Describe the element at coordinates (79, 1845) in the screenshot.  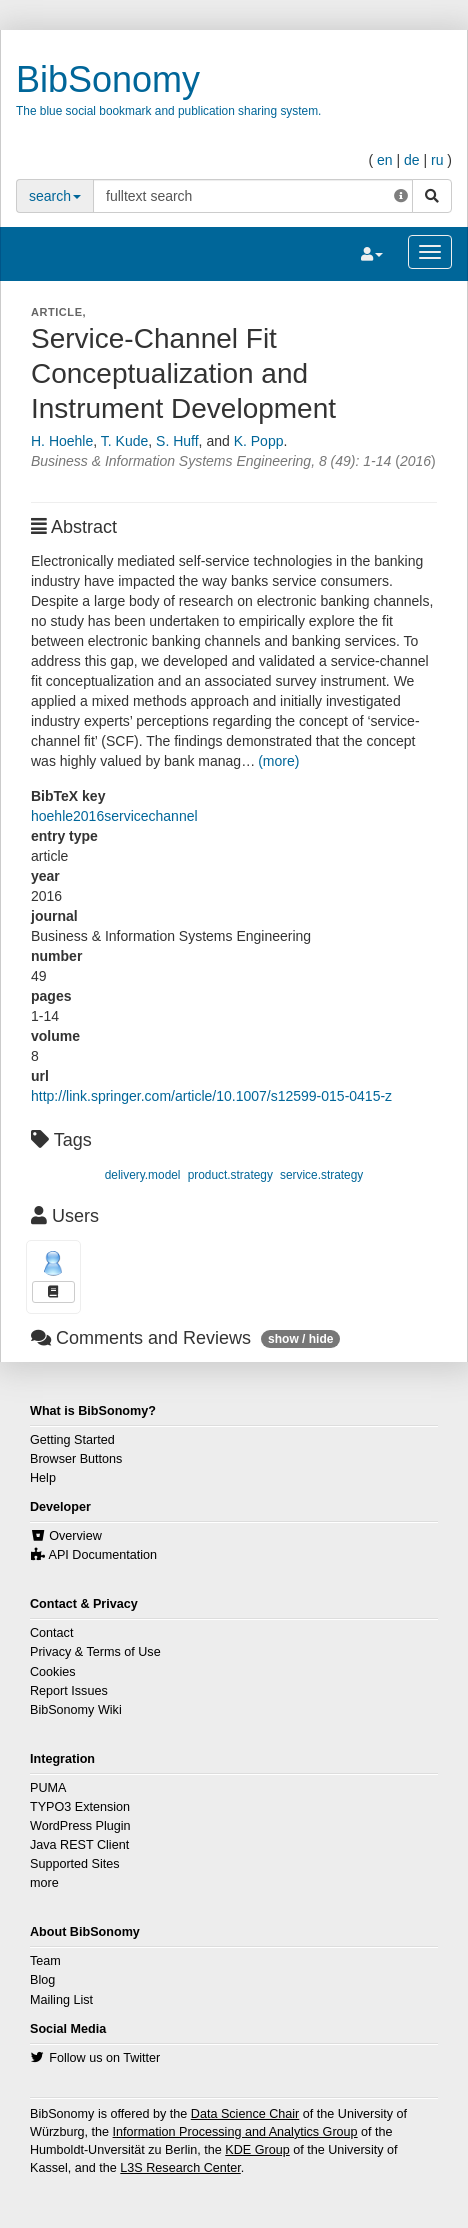
I see `Java REST Client` at that location.